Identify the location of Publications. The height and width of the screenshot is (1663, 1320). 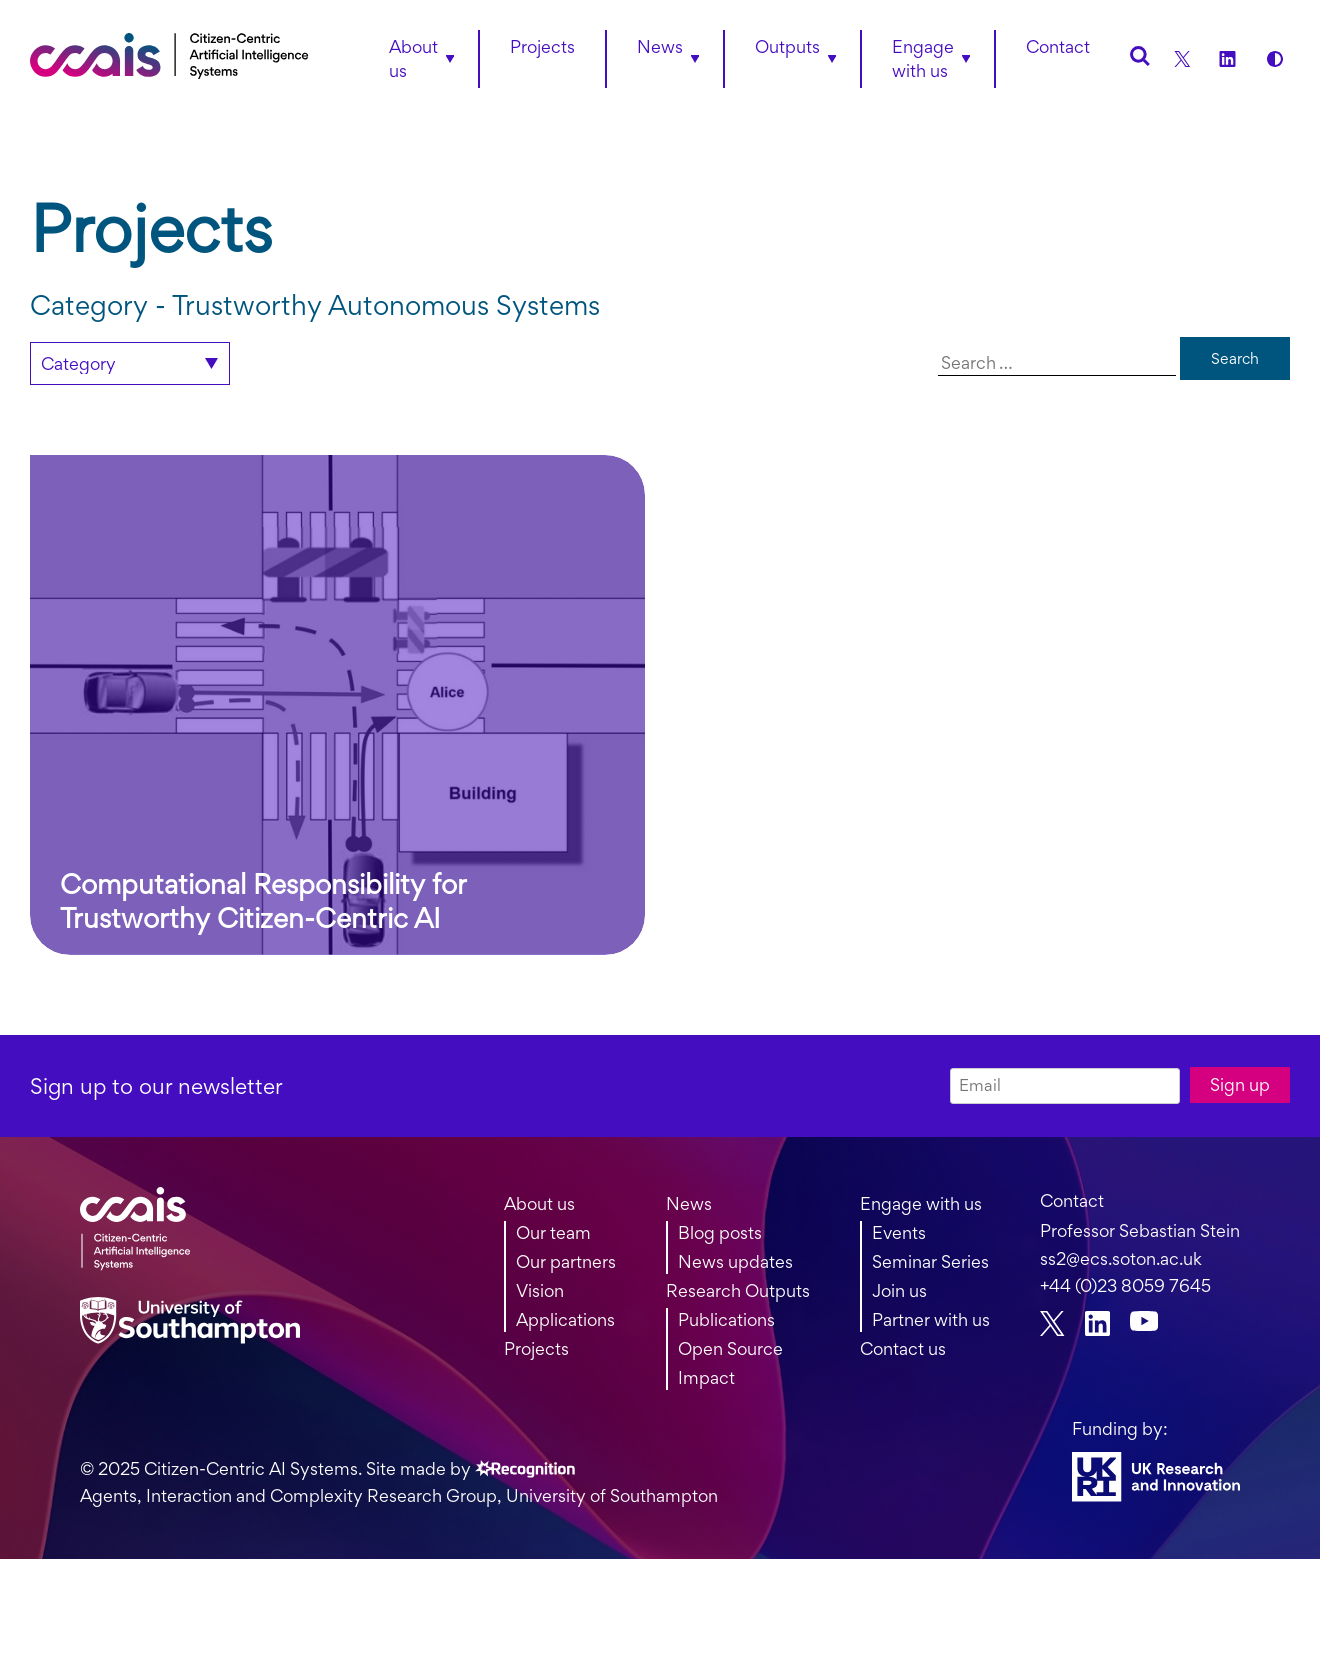
(726, 1319).